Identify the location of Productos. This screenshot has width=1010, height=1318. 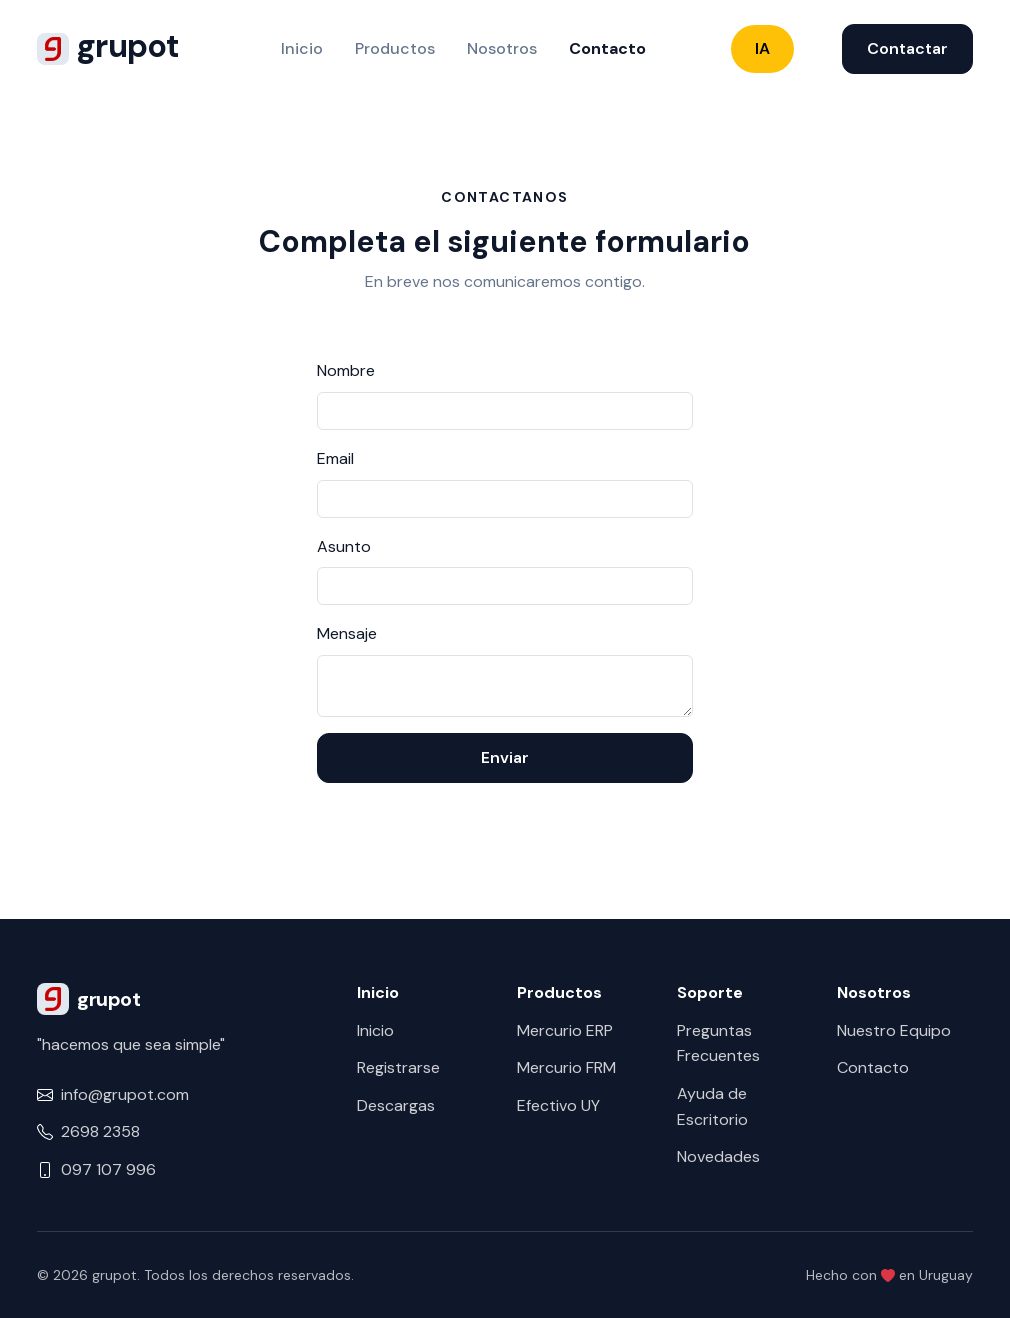
(395, 48).